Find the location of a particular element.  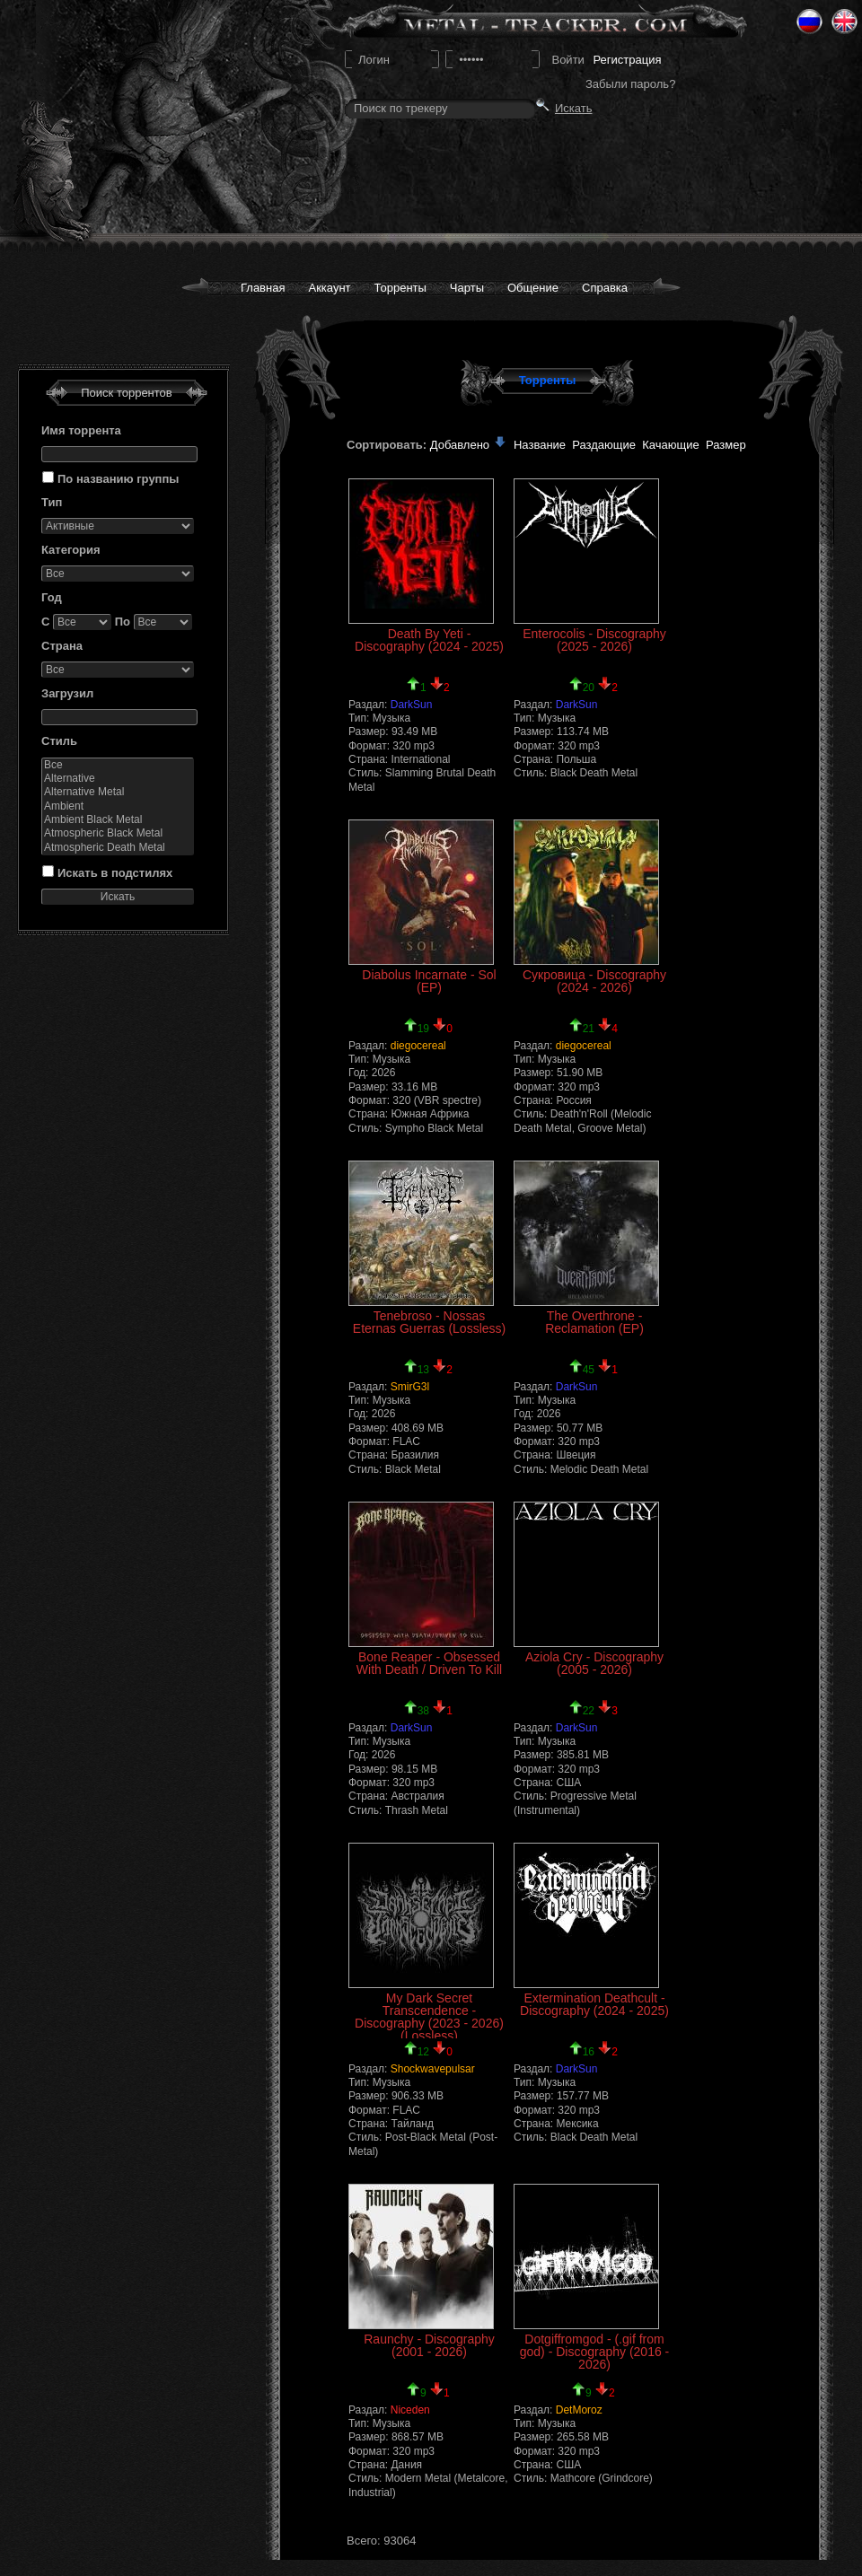

Качающие is located at coordinates (670, 444).